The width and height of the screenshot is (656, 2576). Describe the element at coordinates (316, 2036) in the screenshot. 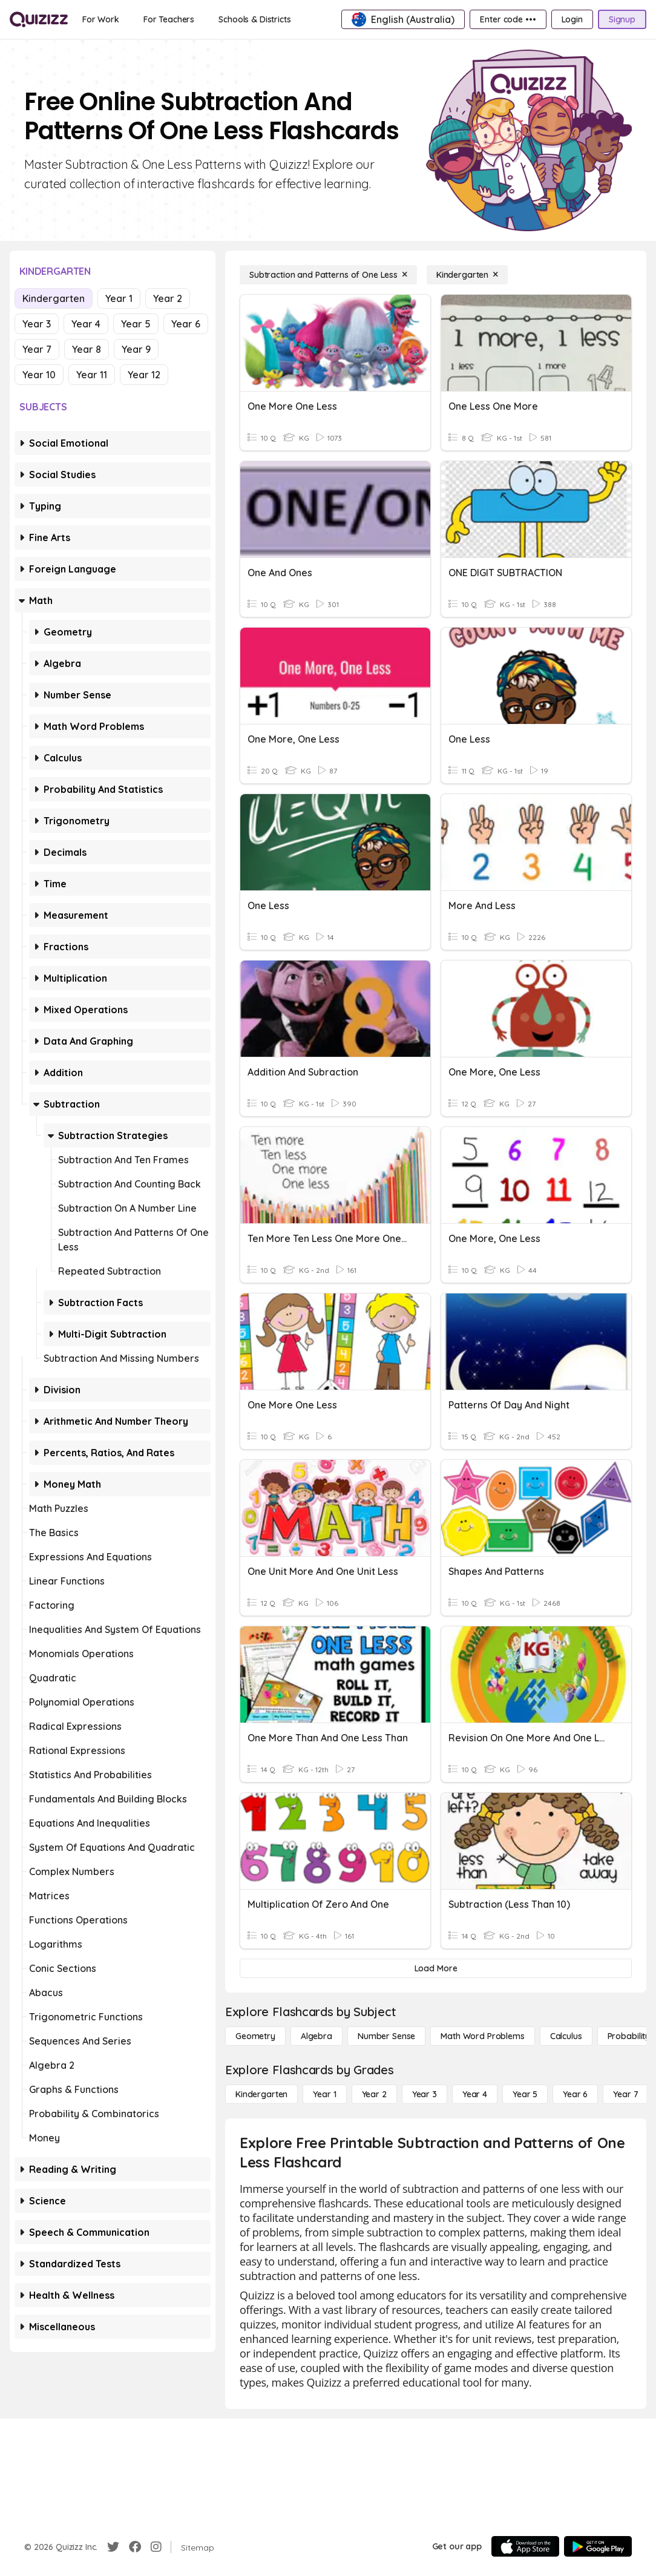

I see `[Algebra]` at that location.